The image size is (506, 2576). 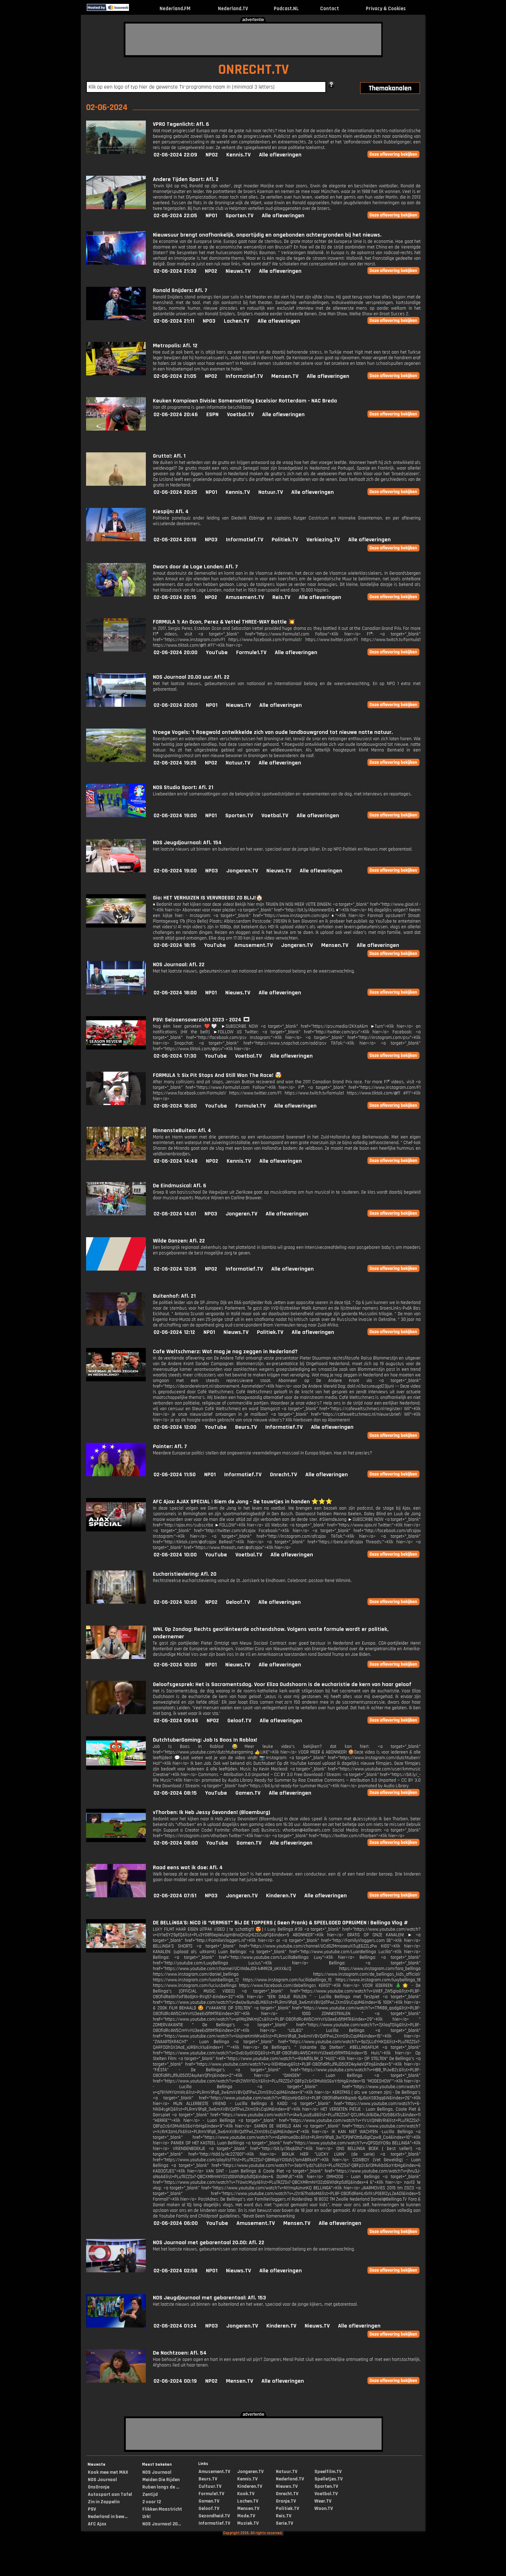 What do you see at coordinates (175, 597) in the screenshot?
I see `02-06-2024 20:15` at bounding box center [175, 597].